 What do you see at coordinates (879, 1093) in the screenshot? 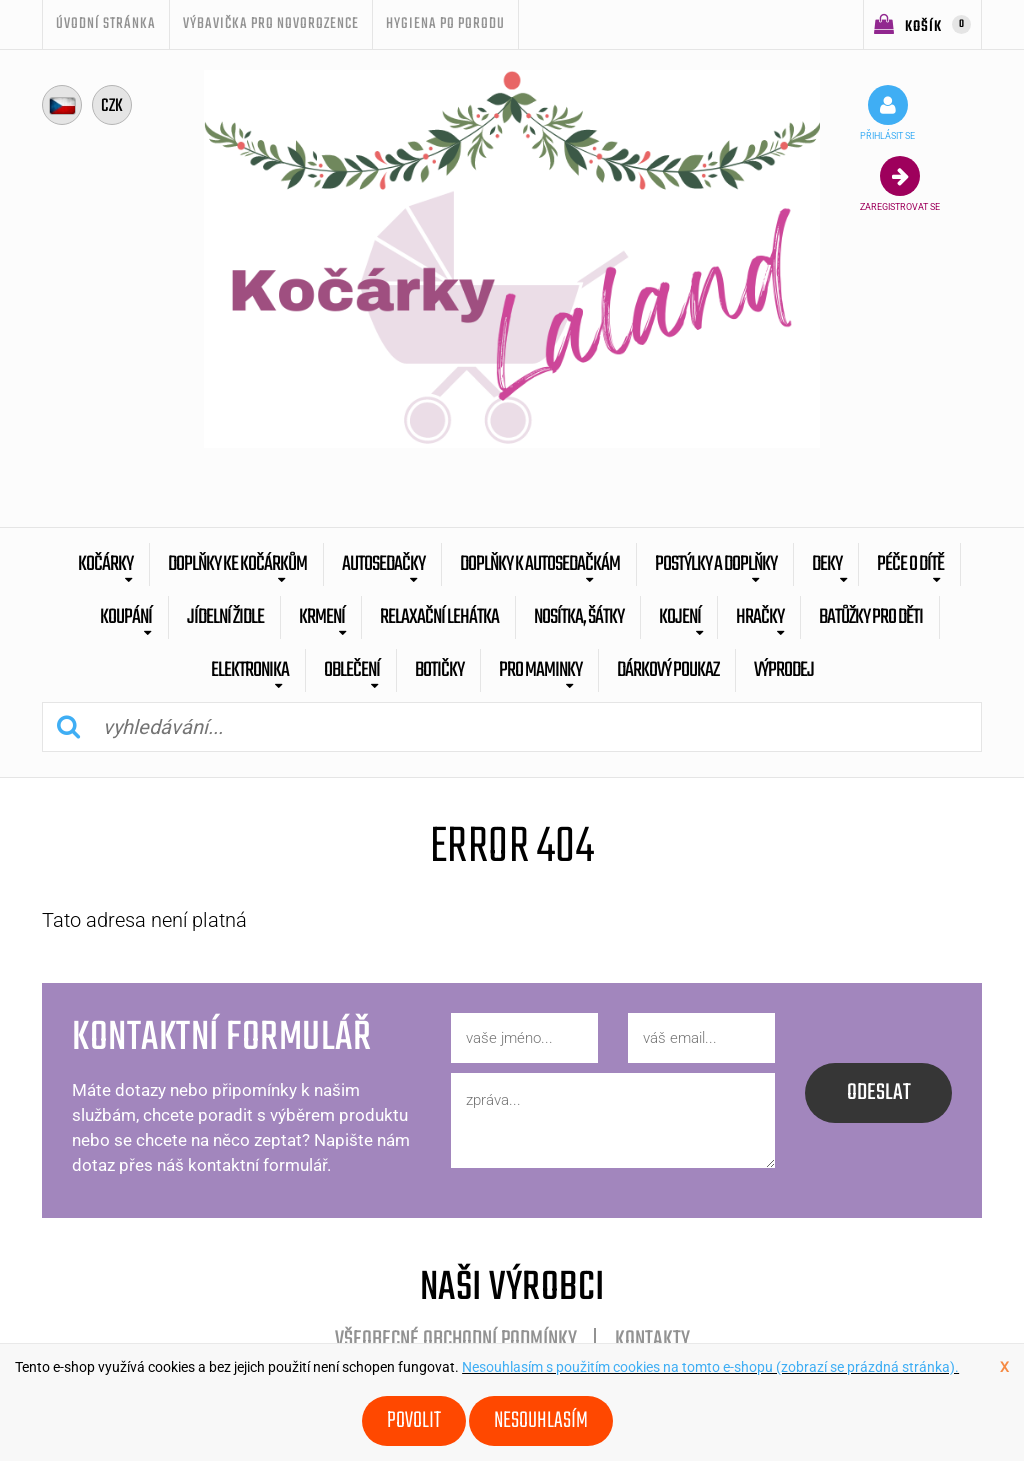
I see `odeslat` at bounding box center [879, 1093].